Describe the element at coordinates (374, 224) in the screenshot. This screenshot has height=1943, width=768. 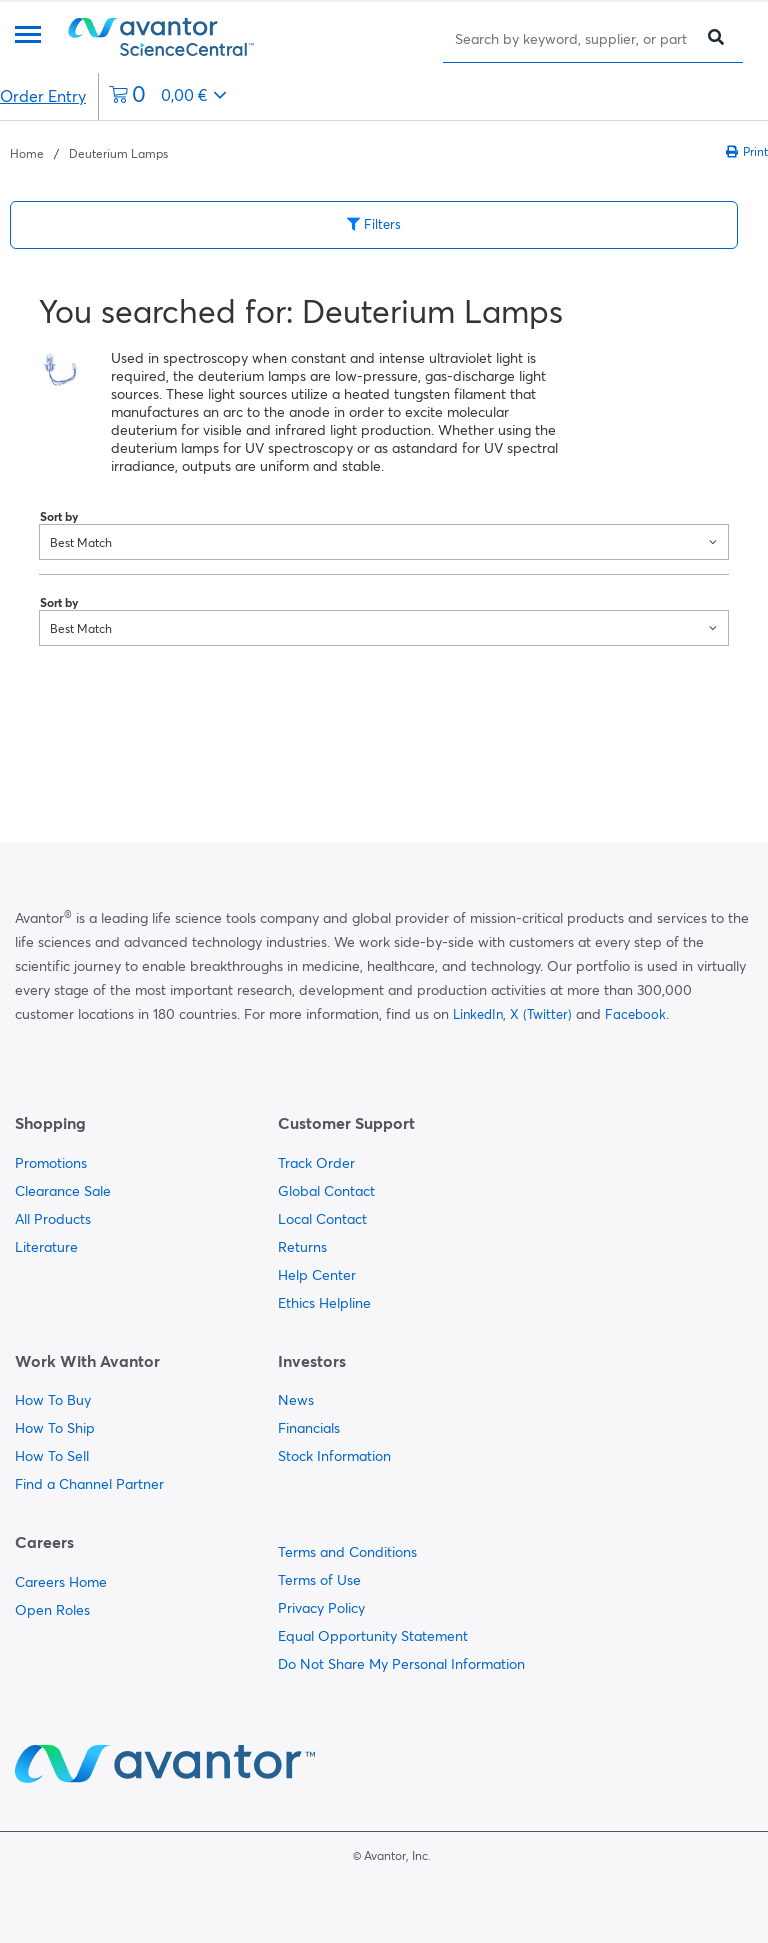
I see `Filters` at that location.